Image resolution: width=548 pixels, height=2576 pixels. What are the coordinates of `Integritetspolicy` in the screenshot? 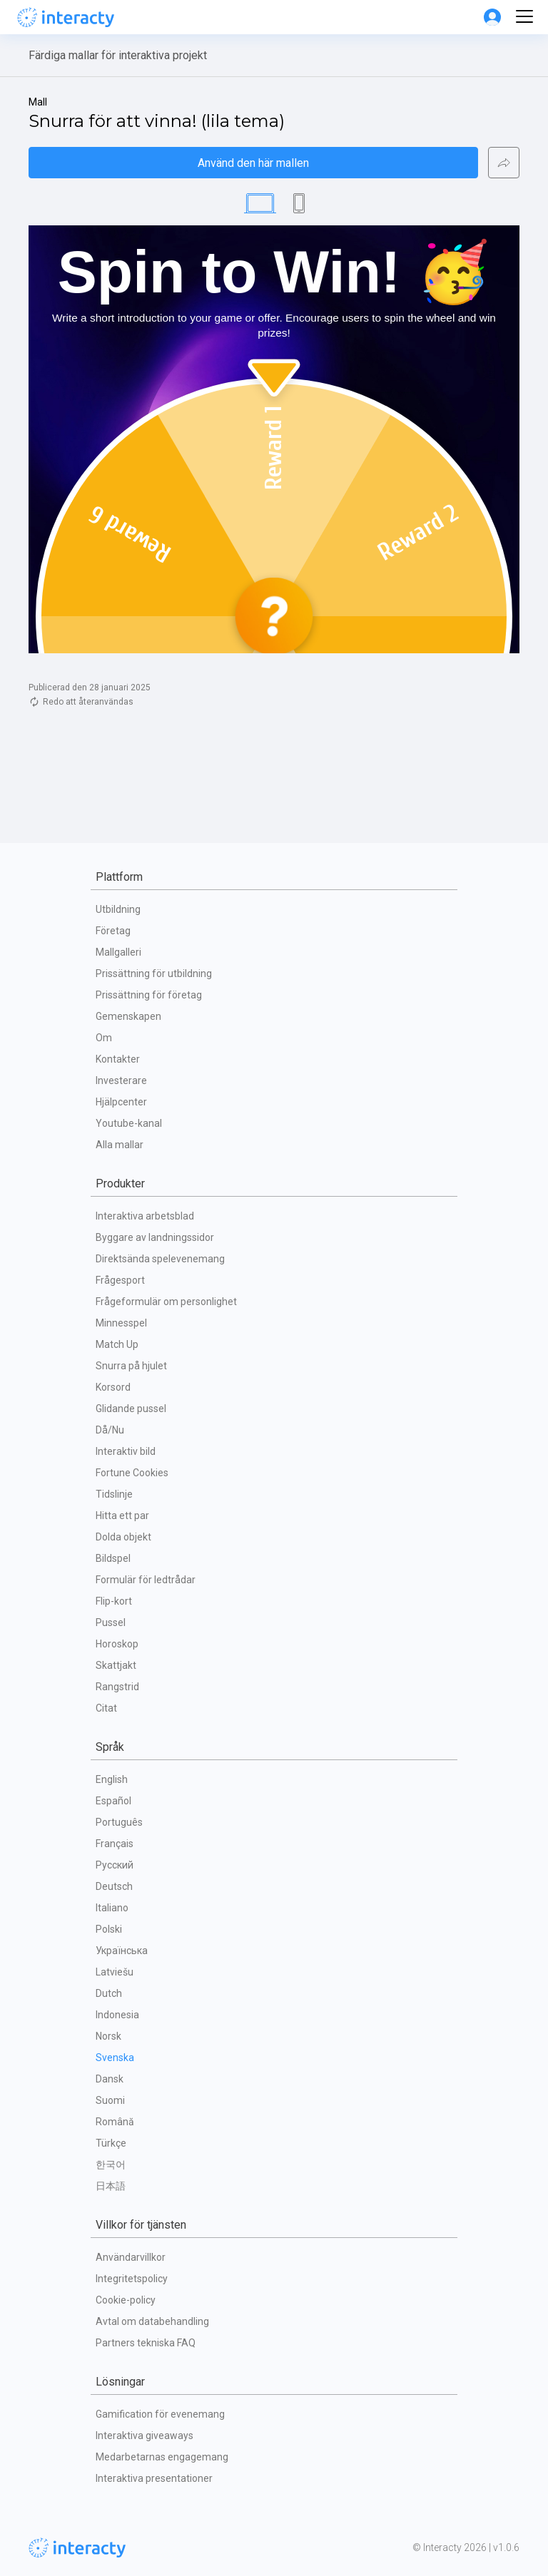 It's located at (132, 2278).